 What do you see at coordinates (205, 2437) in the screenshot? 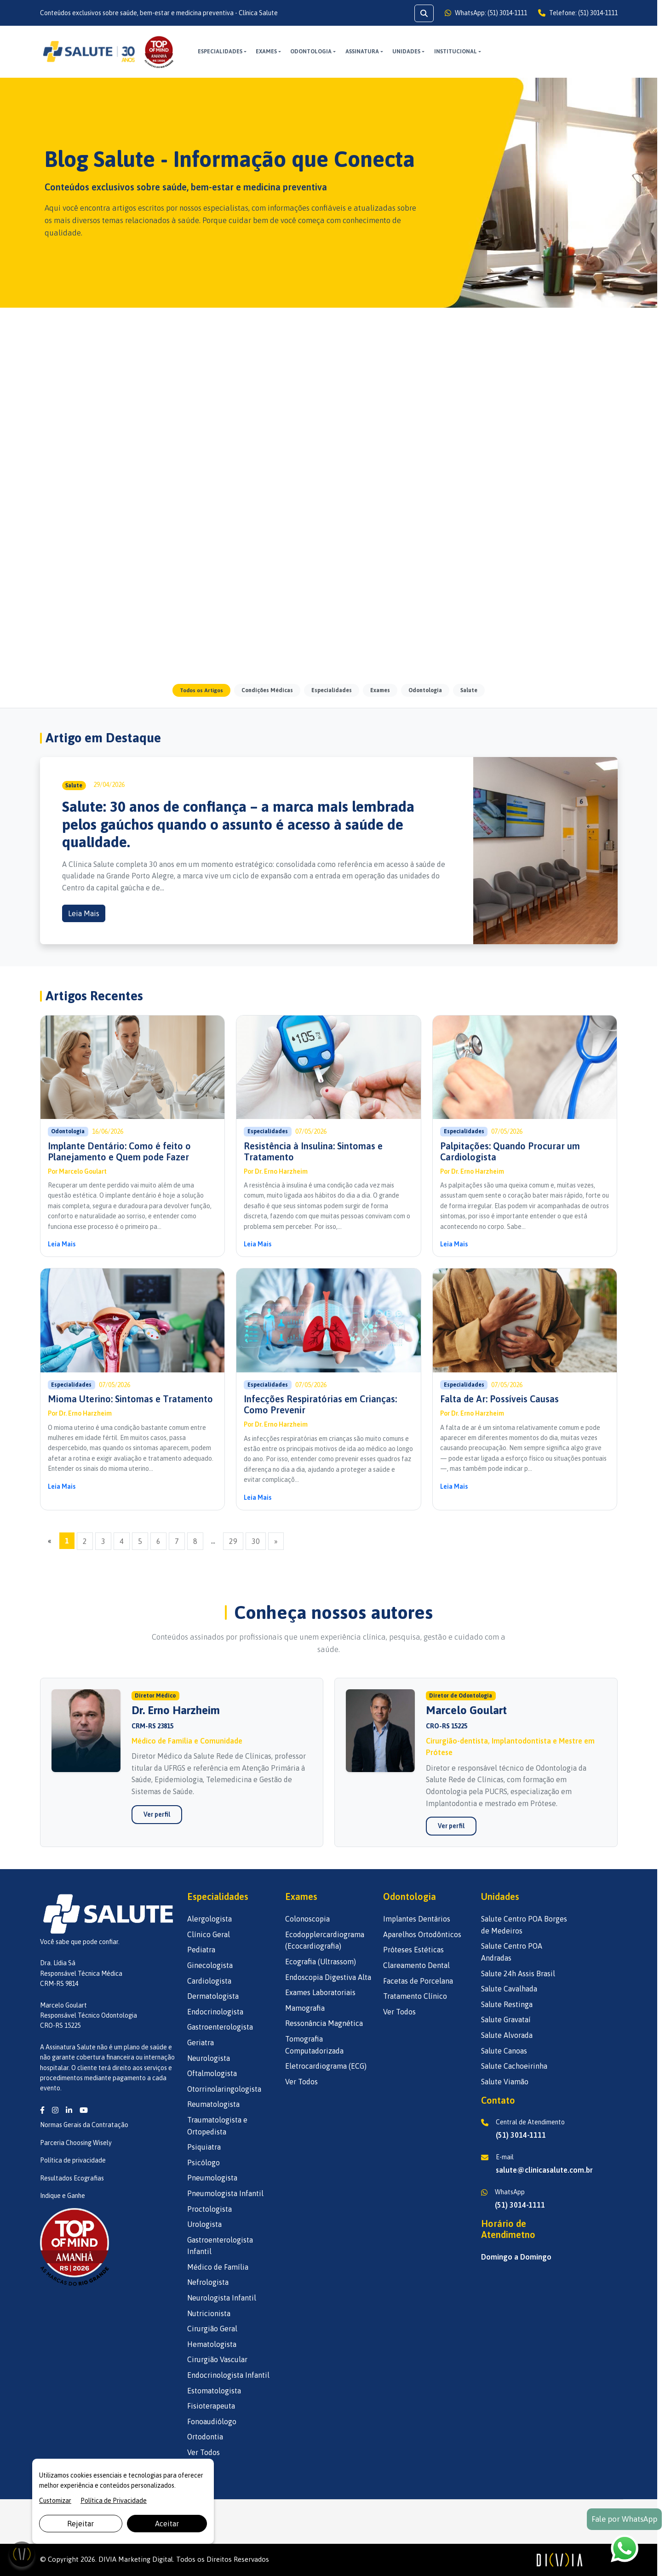
I see `Ortodontia` at bounding box center [205, 2437].